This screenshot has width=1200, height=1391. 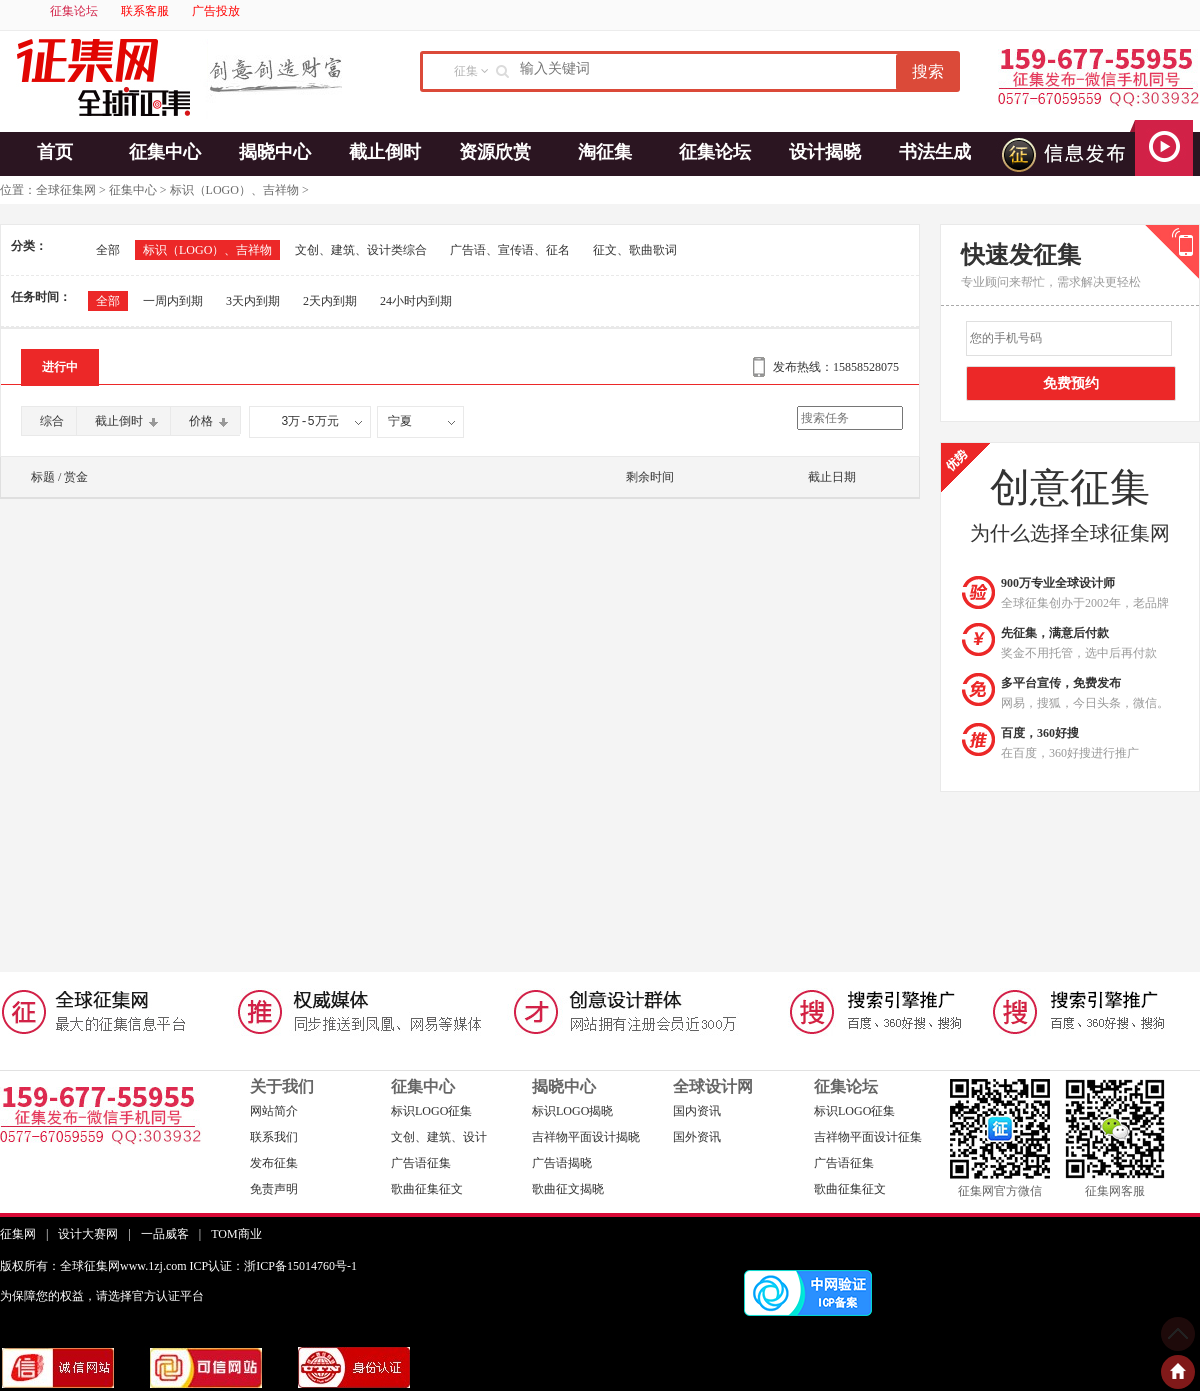 I want to click on 文创、建筑、设计, so click(x=439, y=1137).